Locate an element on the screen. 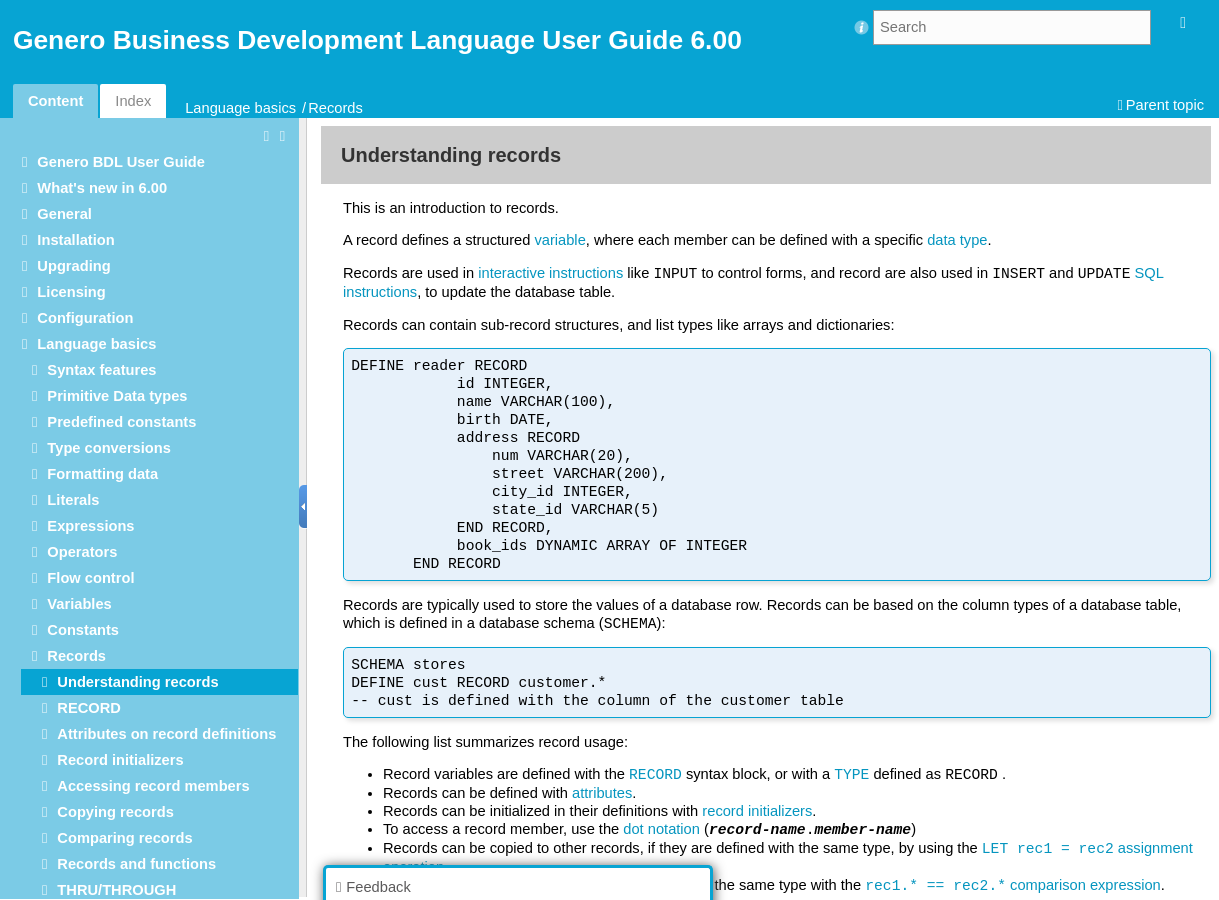  THRU/THROUGH is located at coordinates (116, 890).